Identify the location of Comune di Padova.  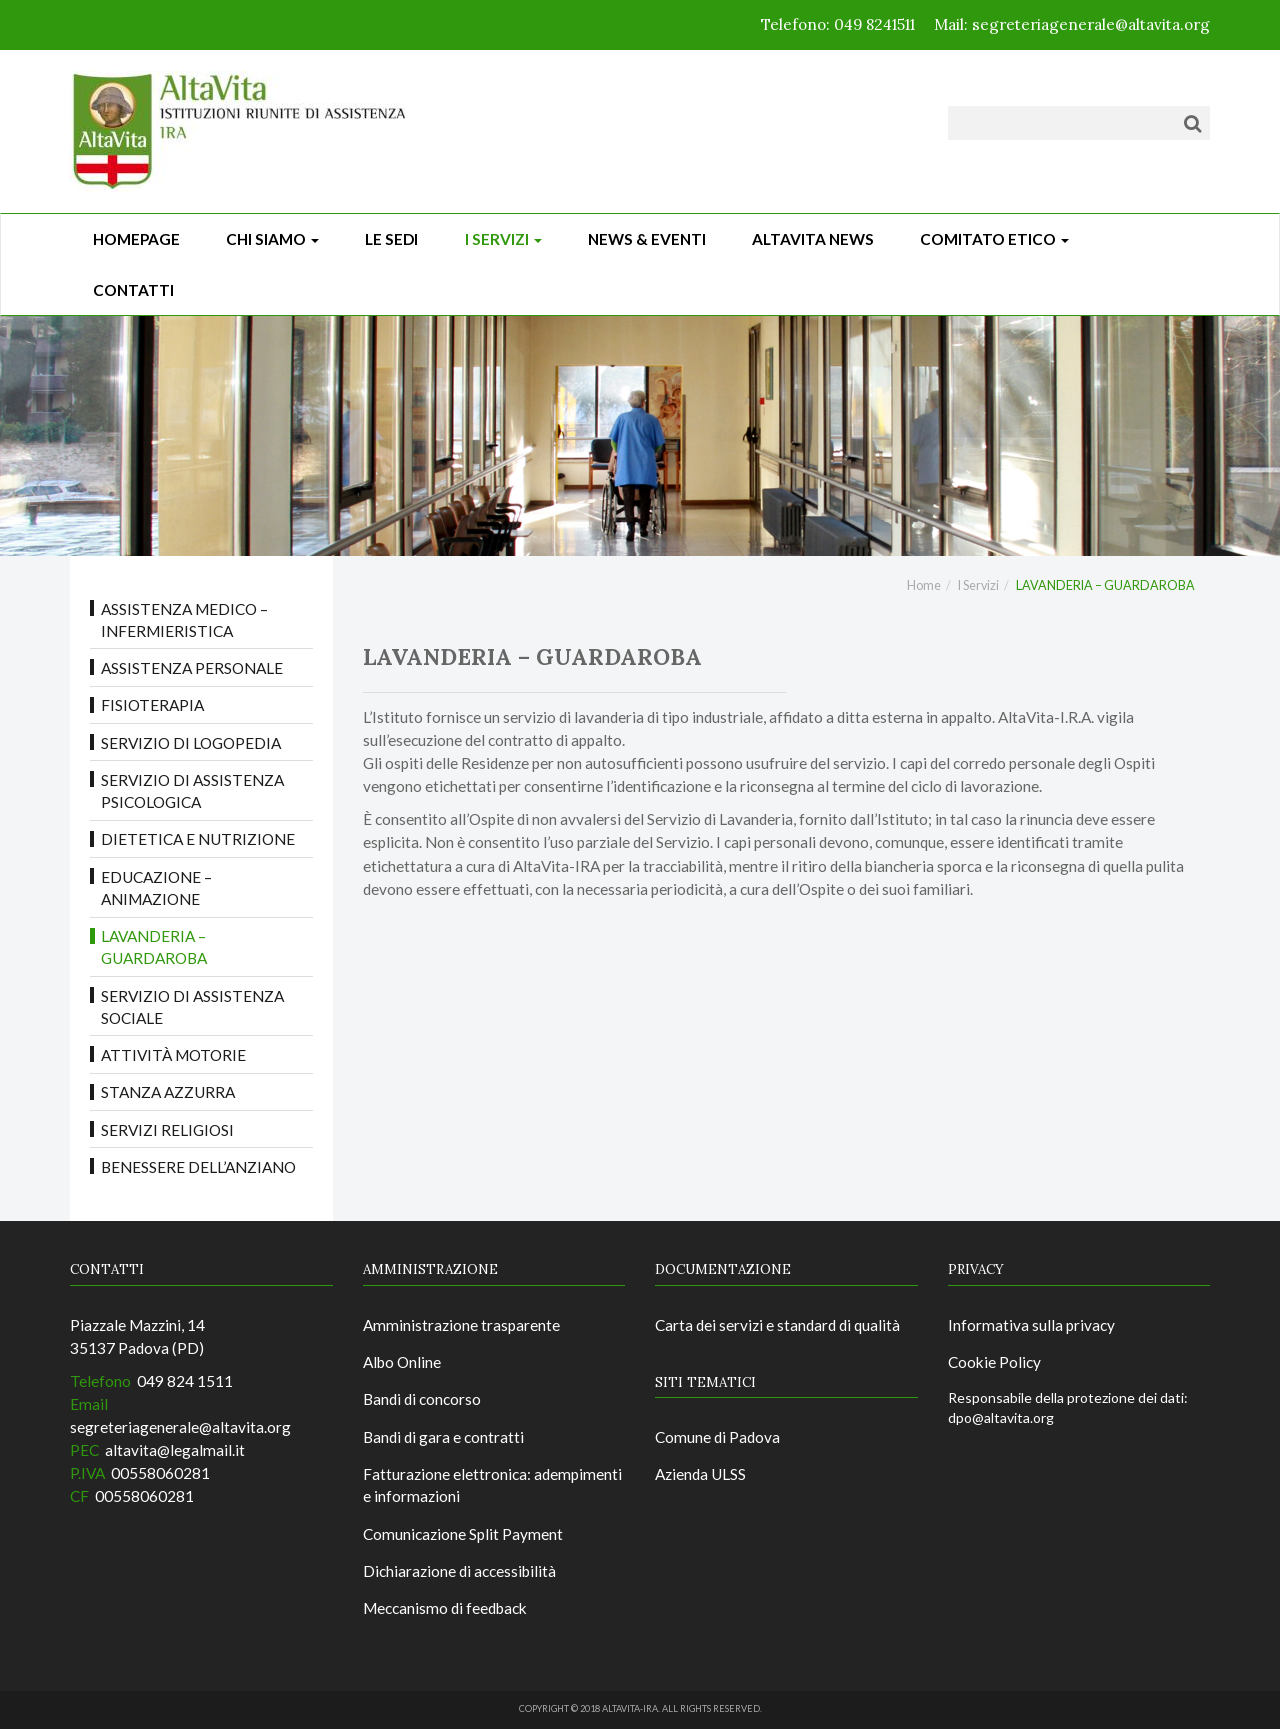
(717, 1437).